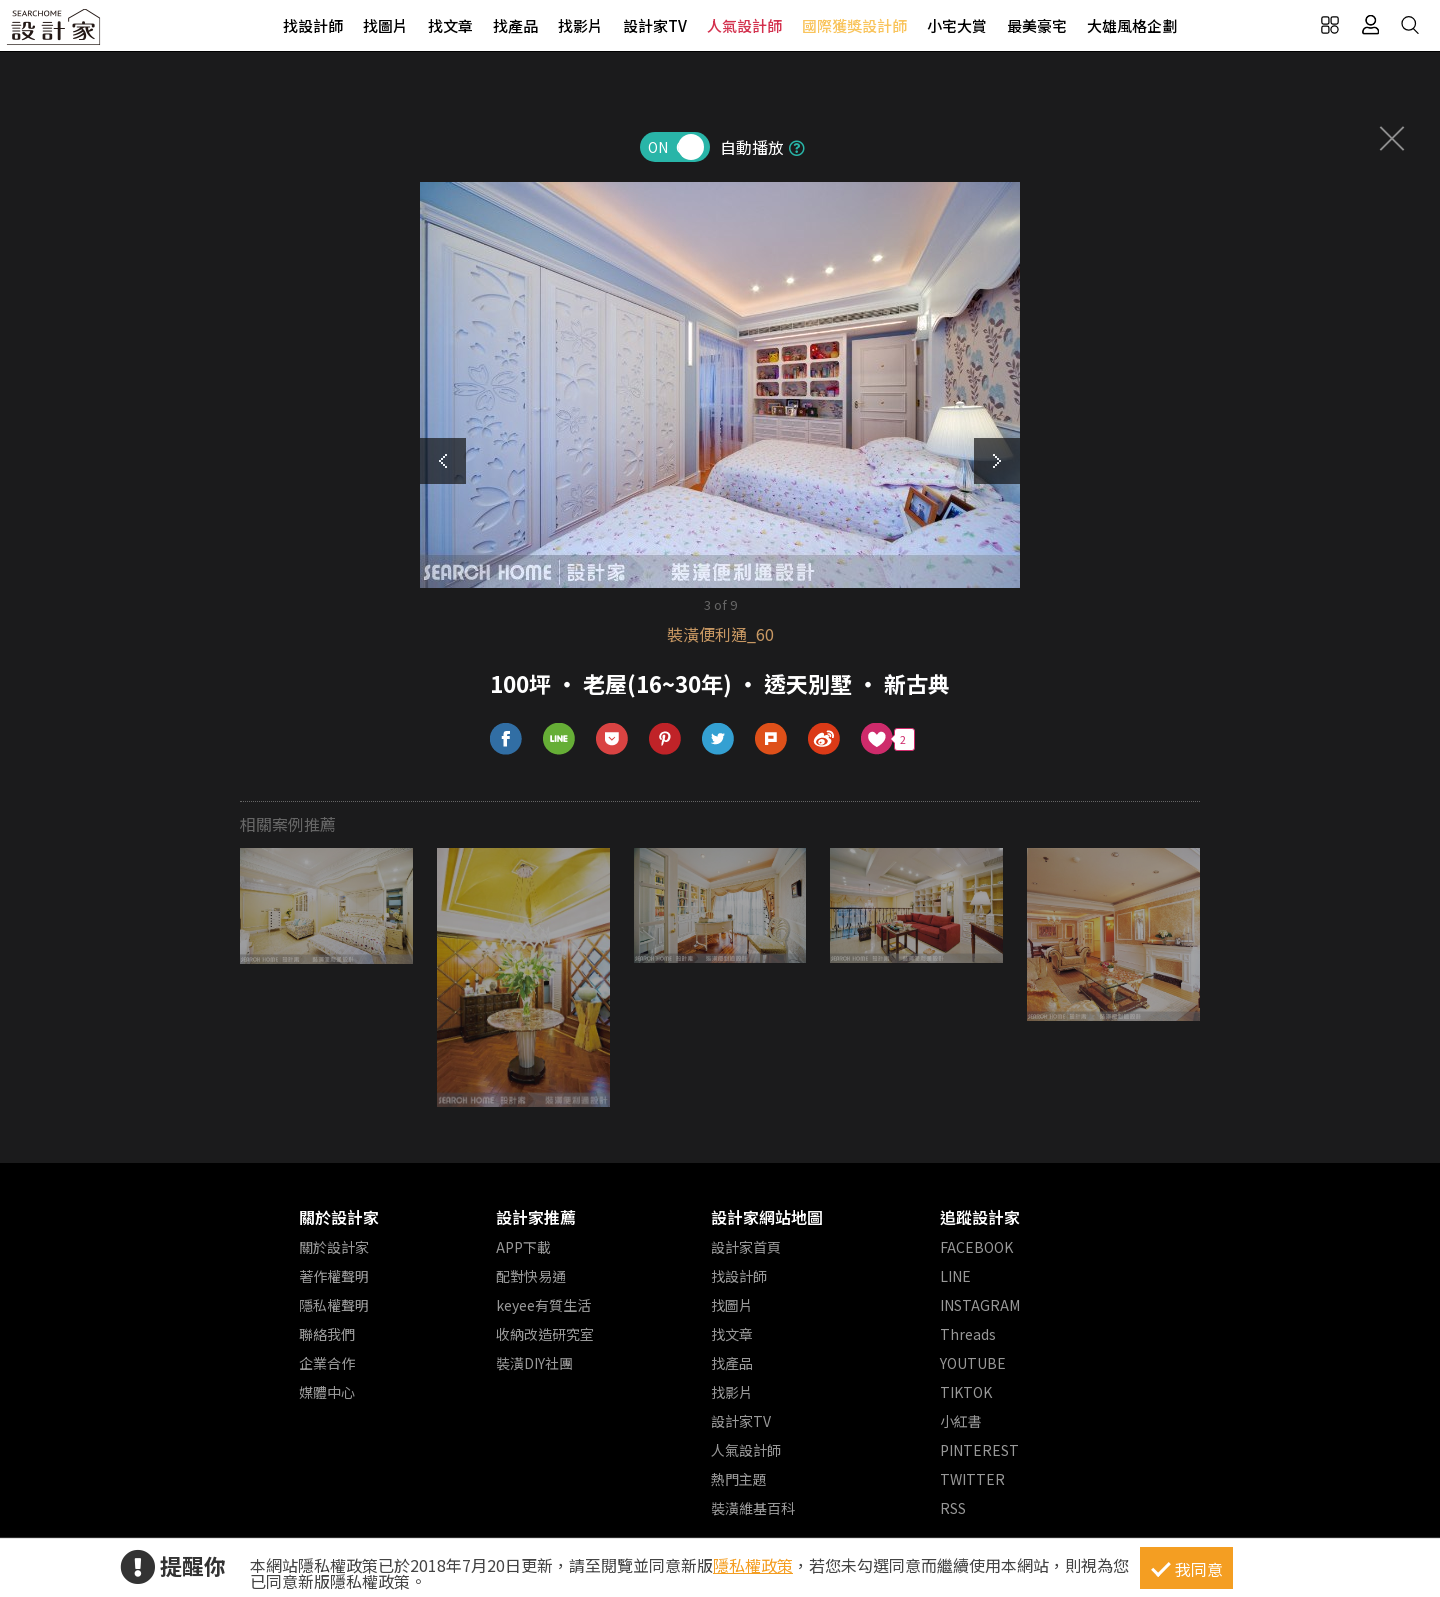 This screenshot has height=1597, width=1440. Describe the element at coordinates (534, 1363) in the screenshot. I see `裝潢DIY社團` at that location.